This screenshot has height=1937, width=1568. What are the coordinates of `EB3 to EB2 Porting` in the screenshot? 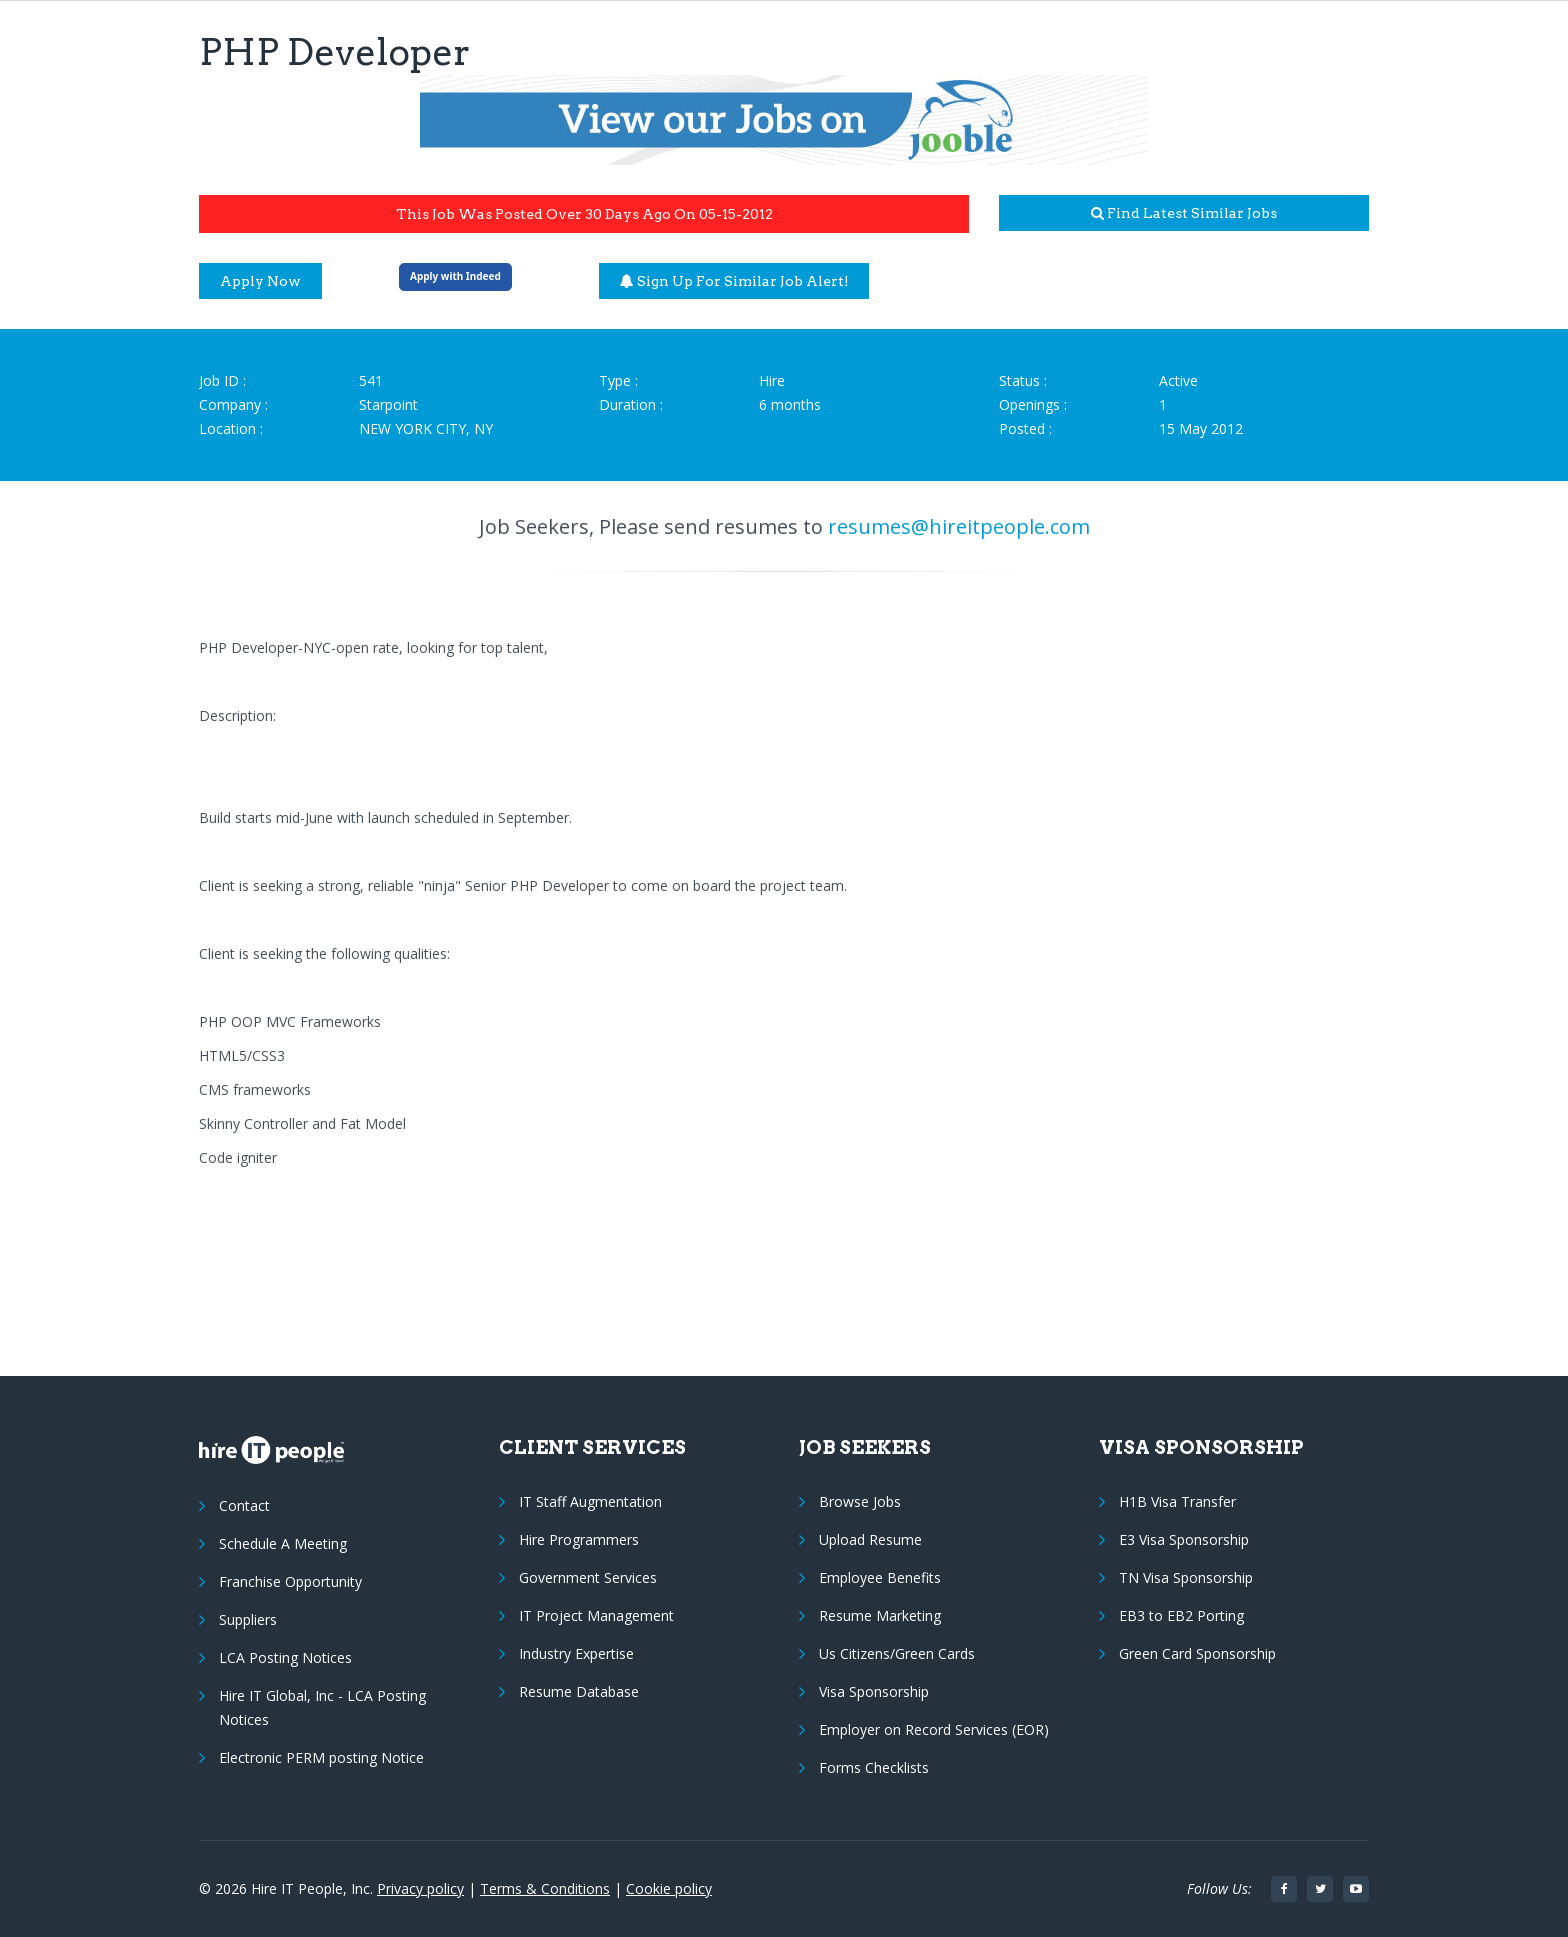 It's located at (1181, 1615).